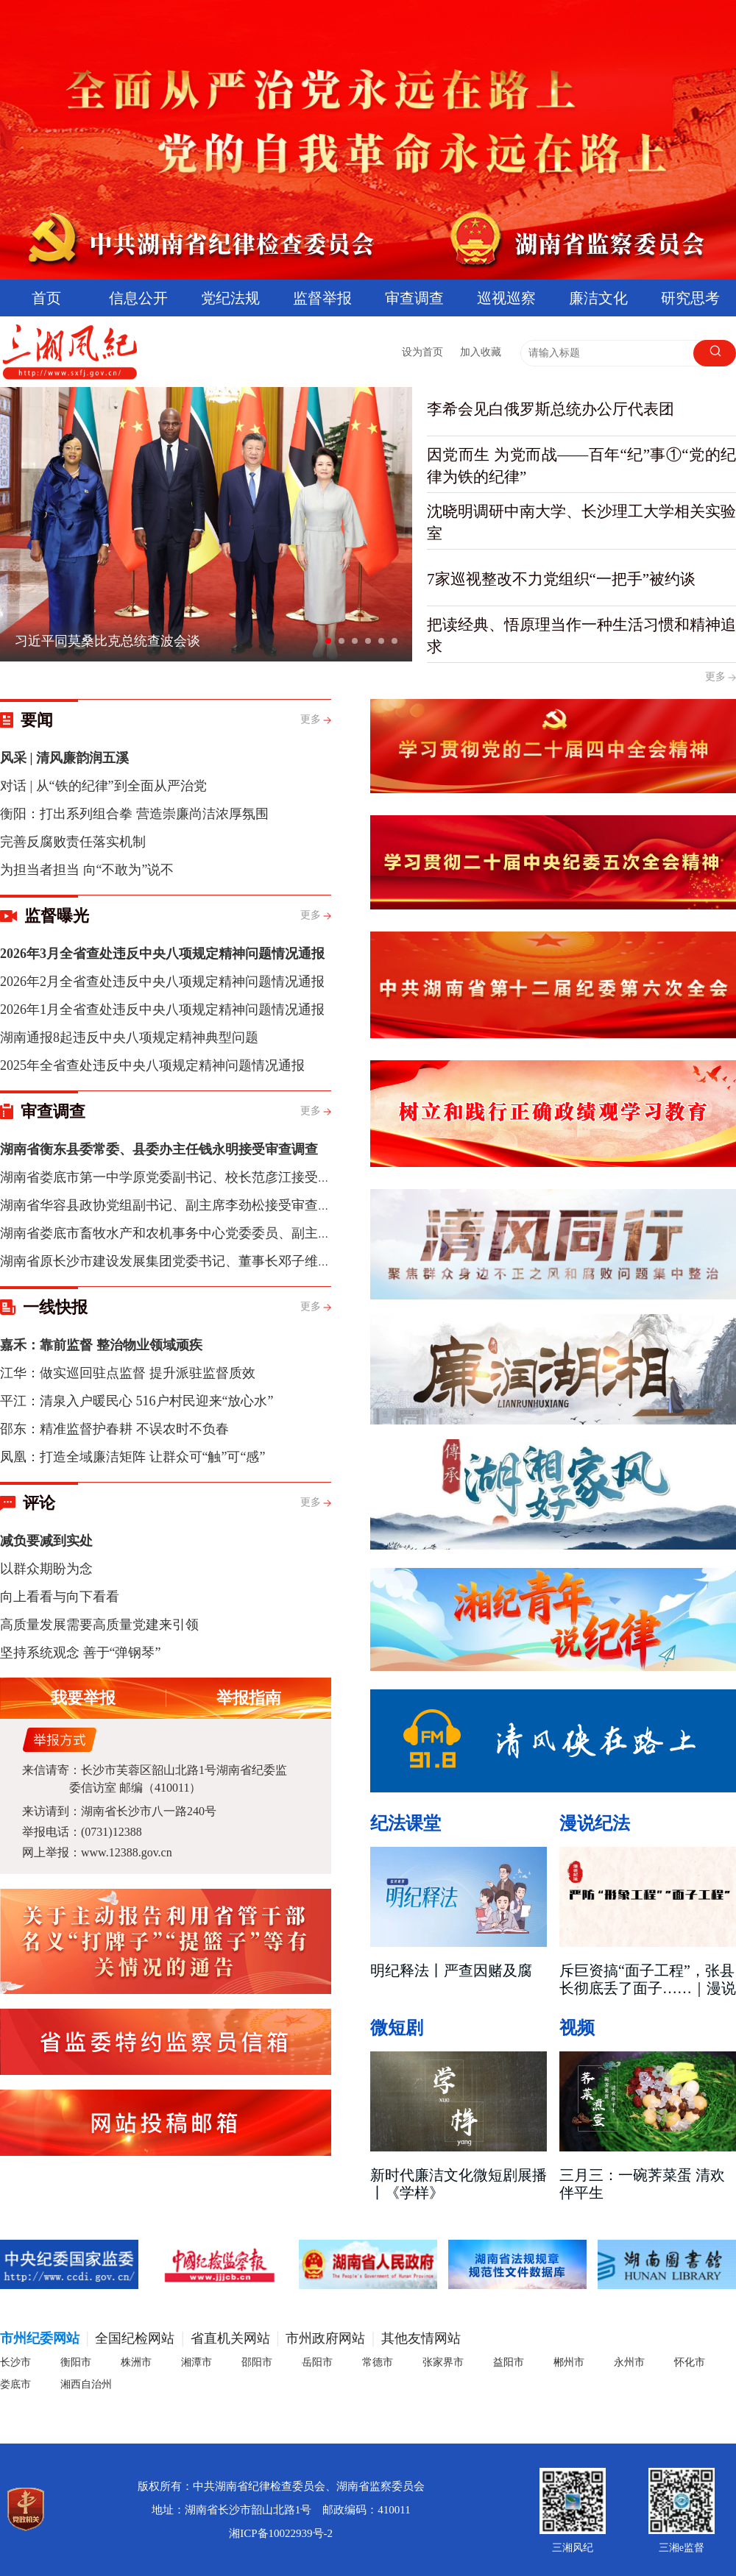 The width and height of the screenshot is (736, 2576). What do you see at coordinates (198, 1261) in the screenshot?
I see `湖南省原长沙市建设发展集团党委书记、董事长邓子维接受审查调查` at bounding box center [198, 1261].